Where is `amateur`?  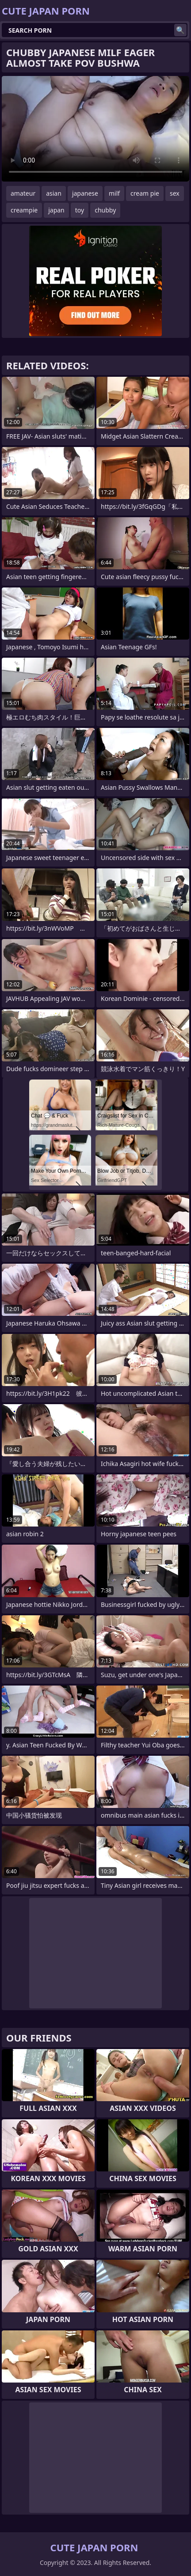
amateur is located at coordinates (23, 193).